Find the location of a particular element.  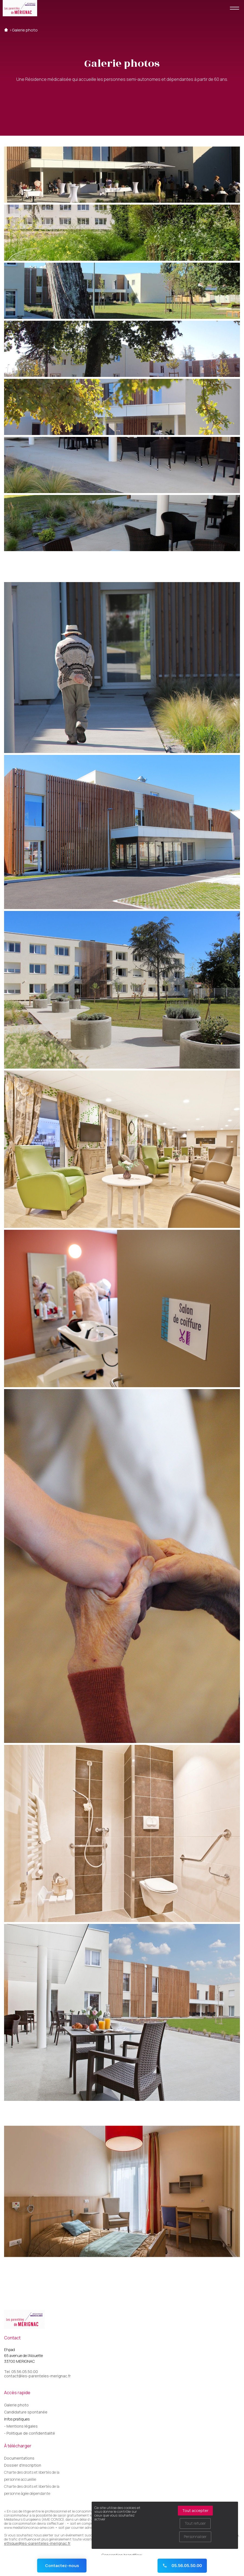

Accueil is located at coordinates (6, 30).